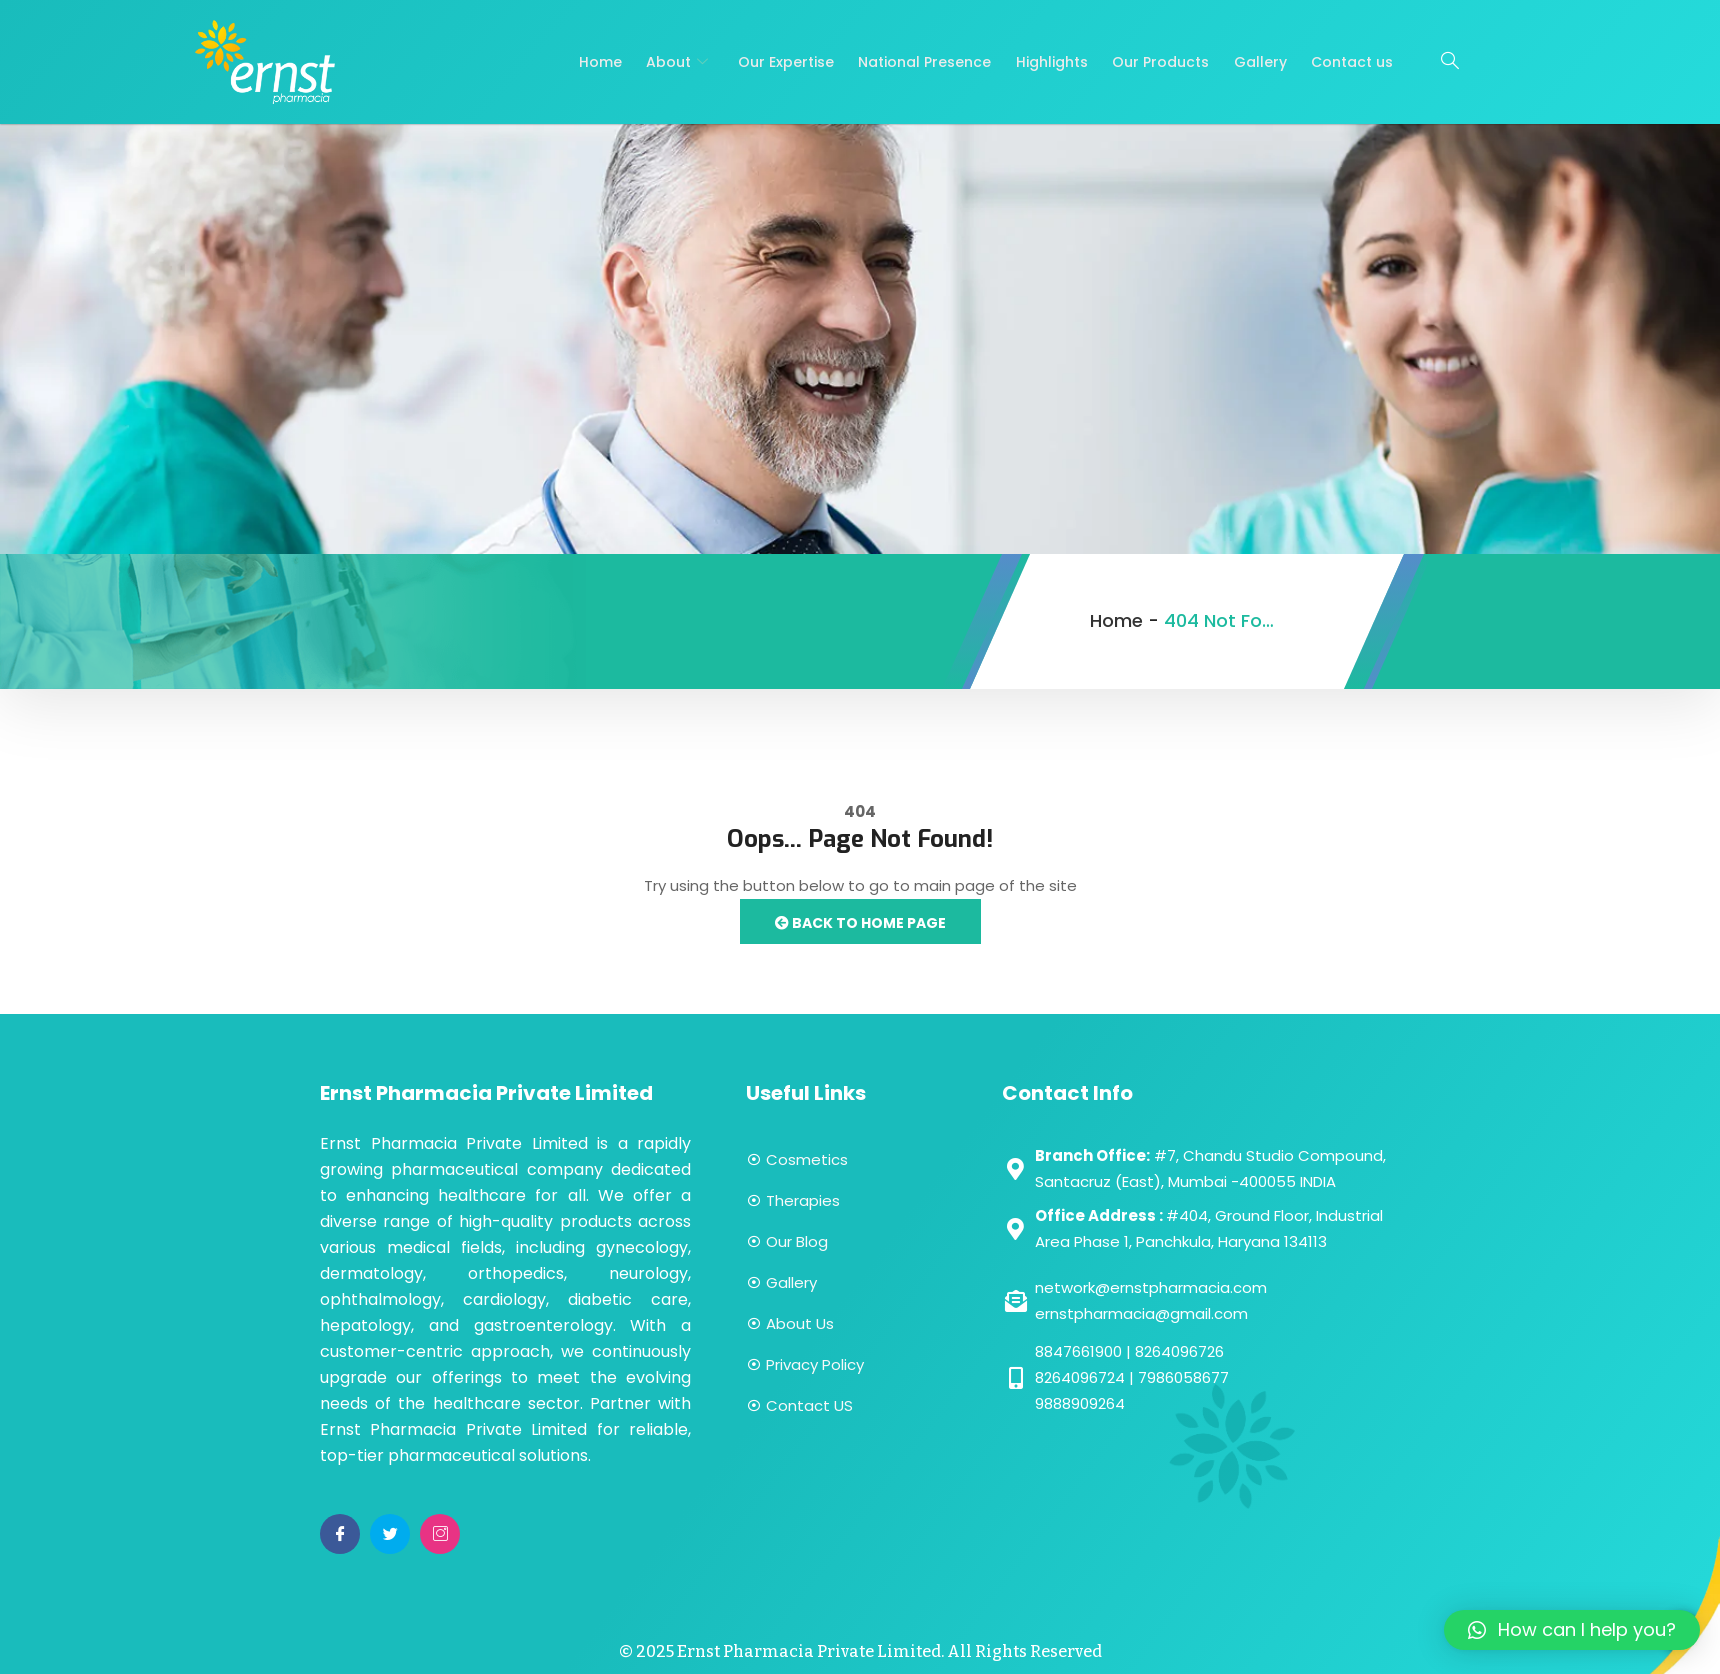 This screenshot has width=1720, height=1674. What do you see at coordinates (603, 62) in the screenshot?
I see `Home` at bounding box center [603, 62].